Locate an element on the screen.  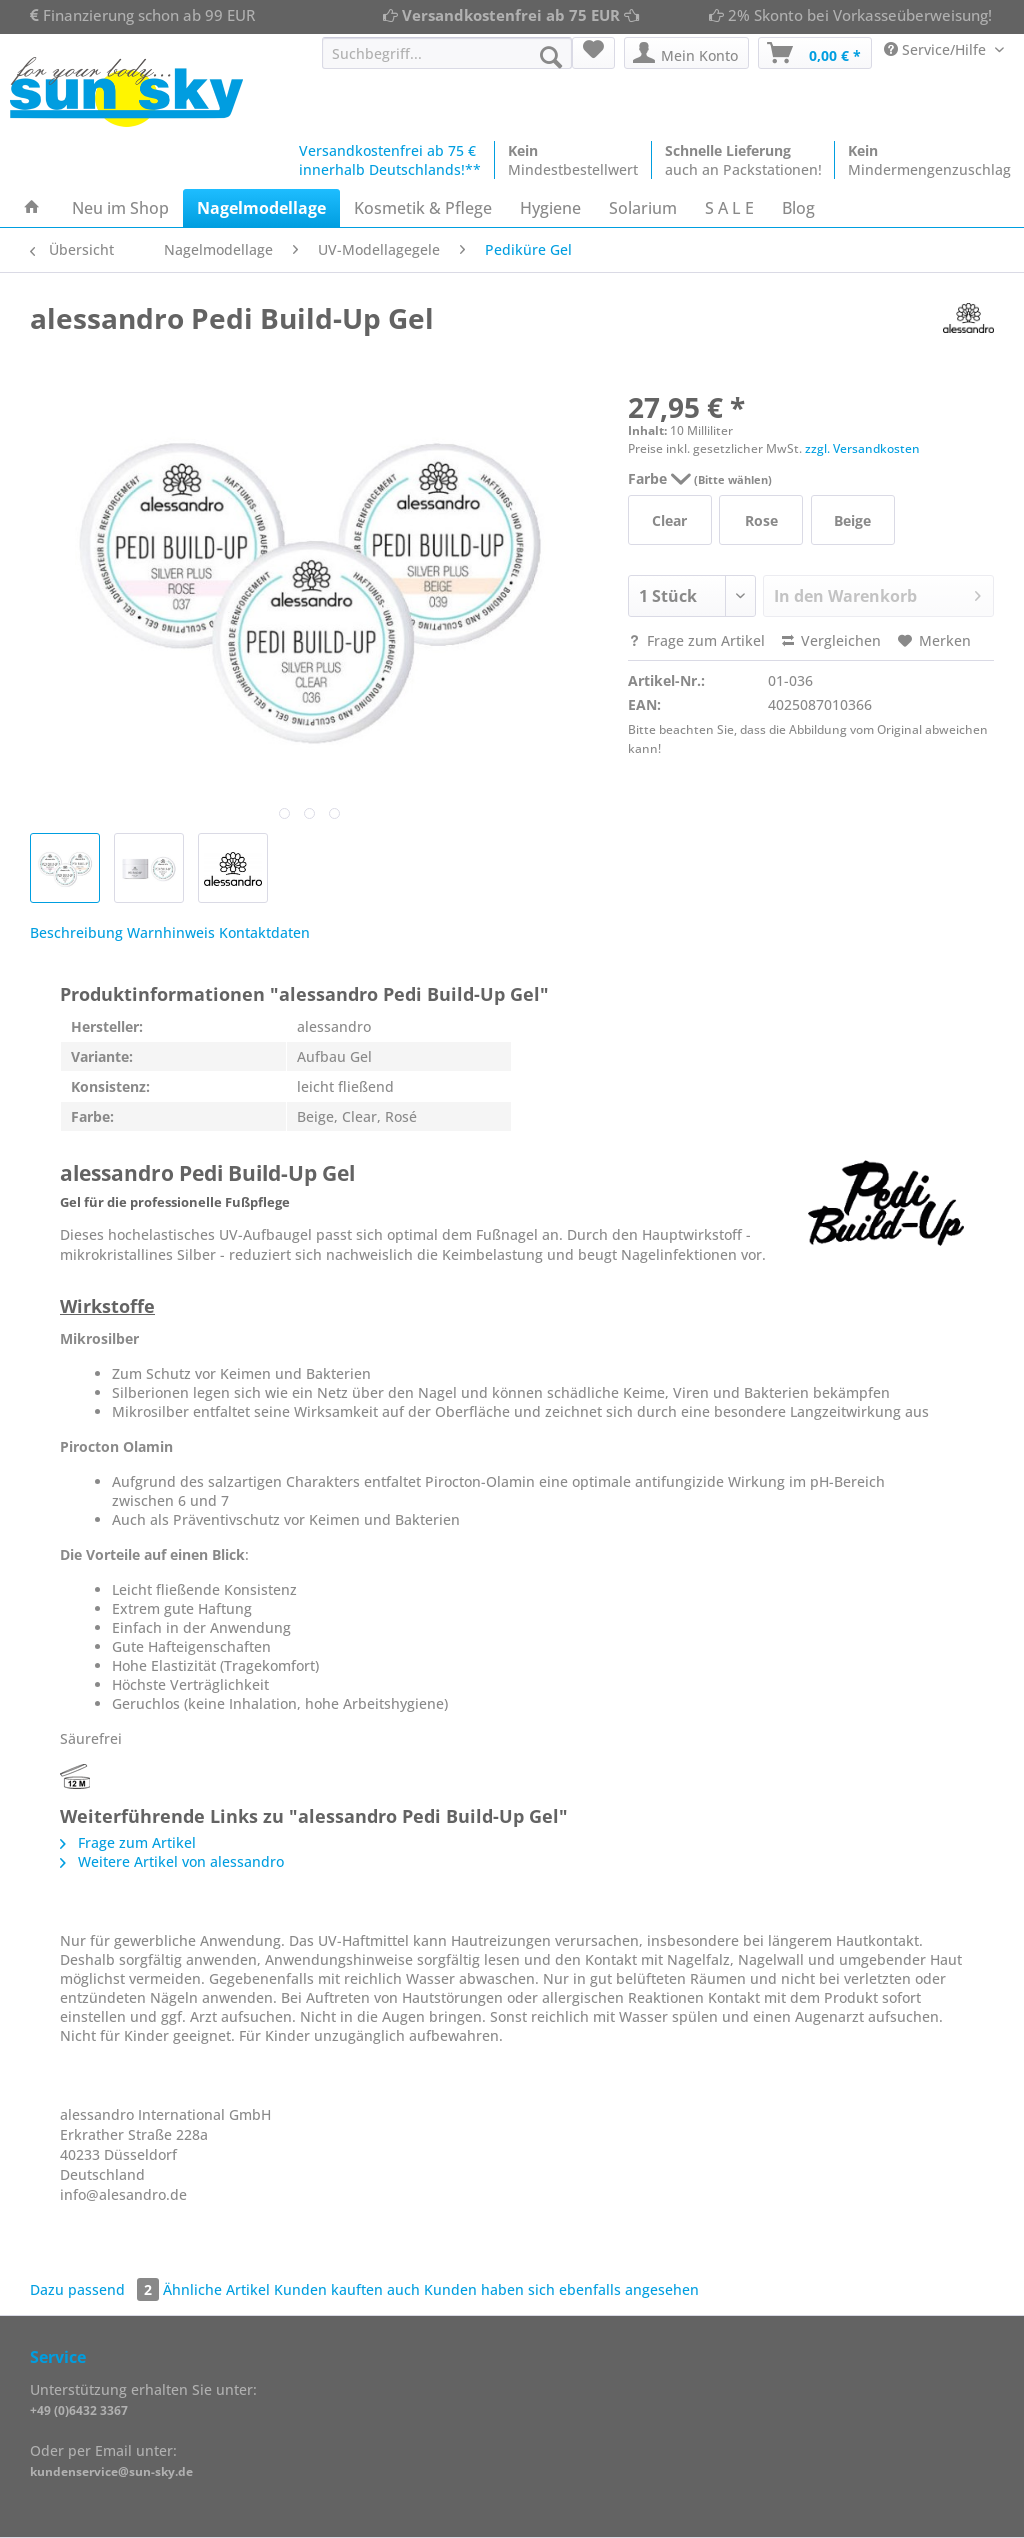
Versandkostenfrei ab 75 €innerhalb Deutschlands!** is located at coordinates (390, 160).